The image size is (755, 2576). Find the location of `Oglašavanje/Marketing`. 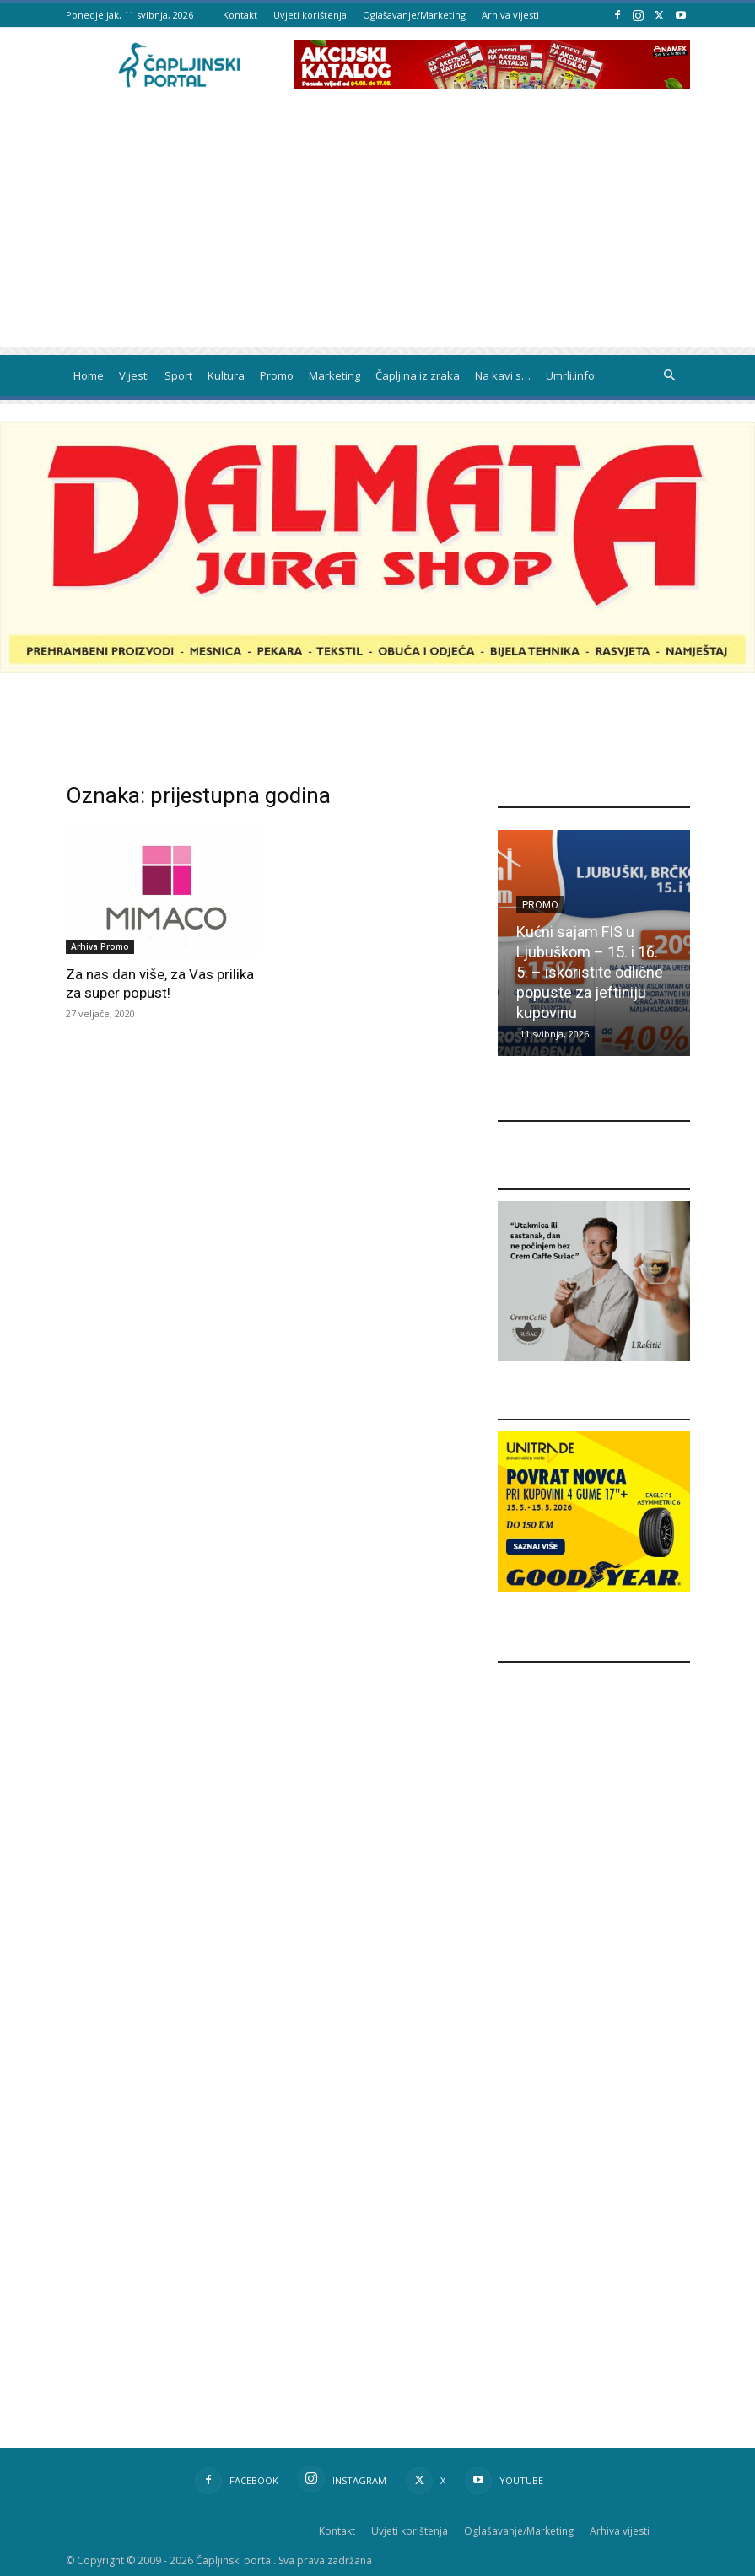

Oglašavanje/Marketing is located at coordinates (414, 14).